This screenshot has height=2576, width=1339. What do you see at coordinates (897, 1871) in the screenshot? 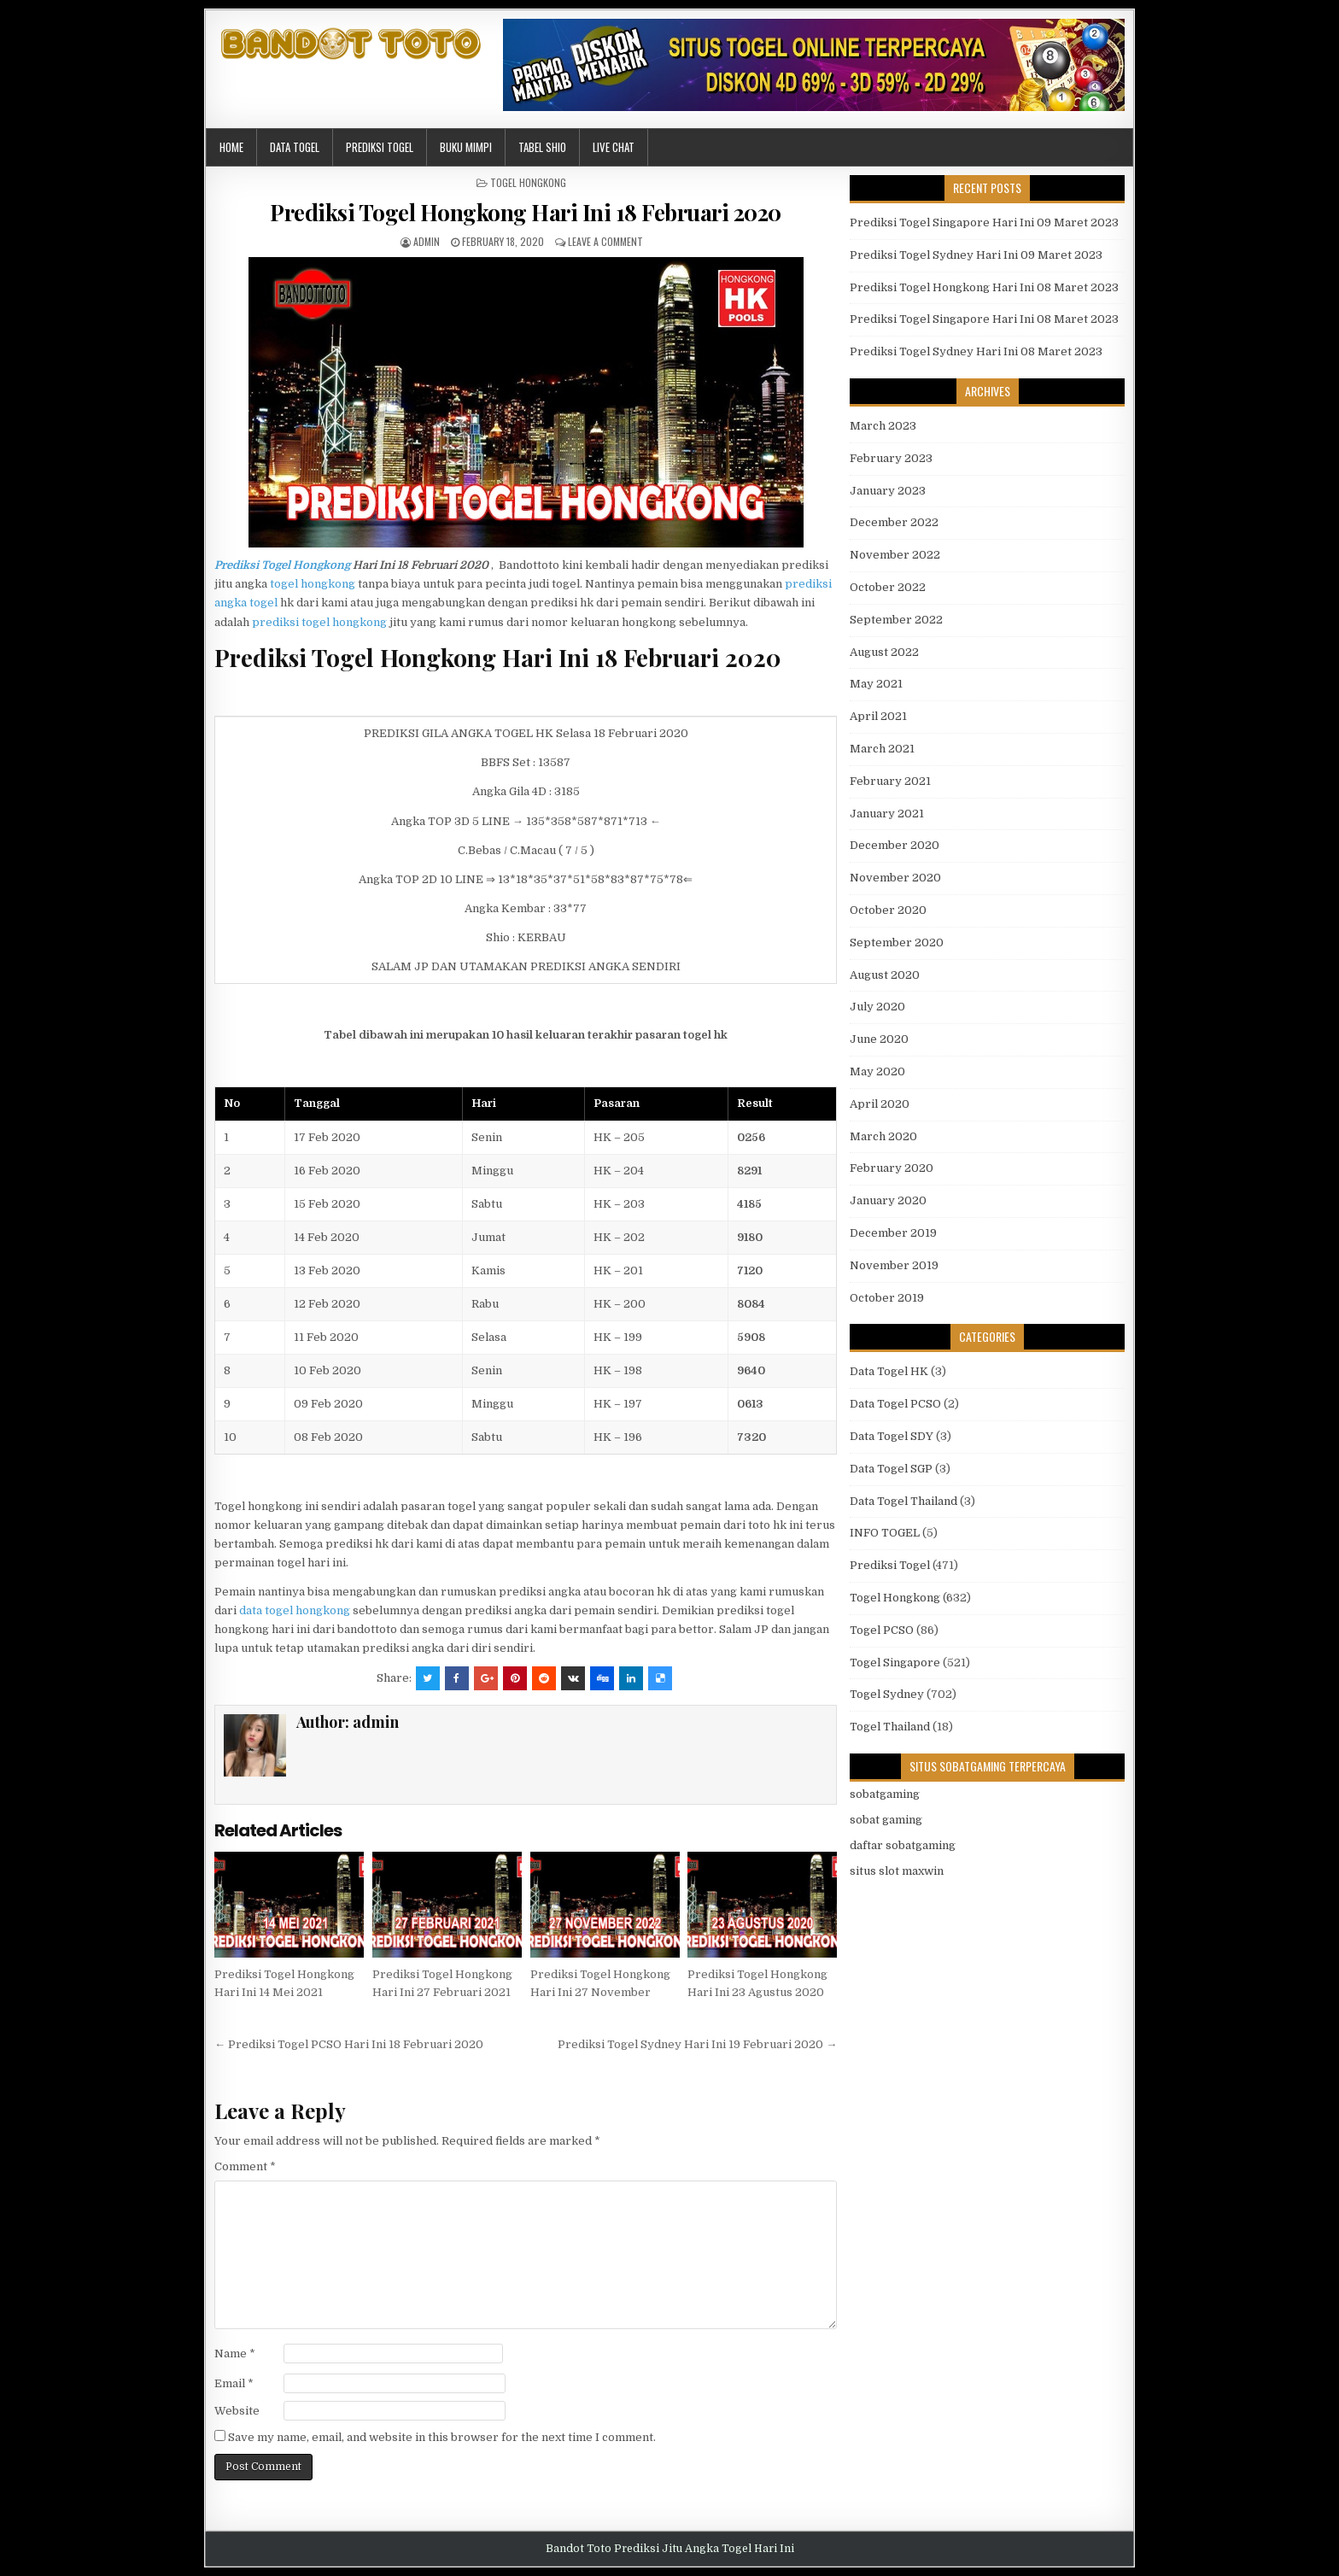
I see `situs slot maxwin` at bounding box center [897, 1871].